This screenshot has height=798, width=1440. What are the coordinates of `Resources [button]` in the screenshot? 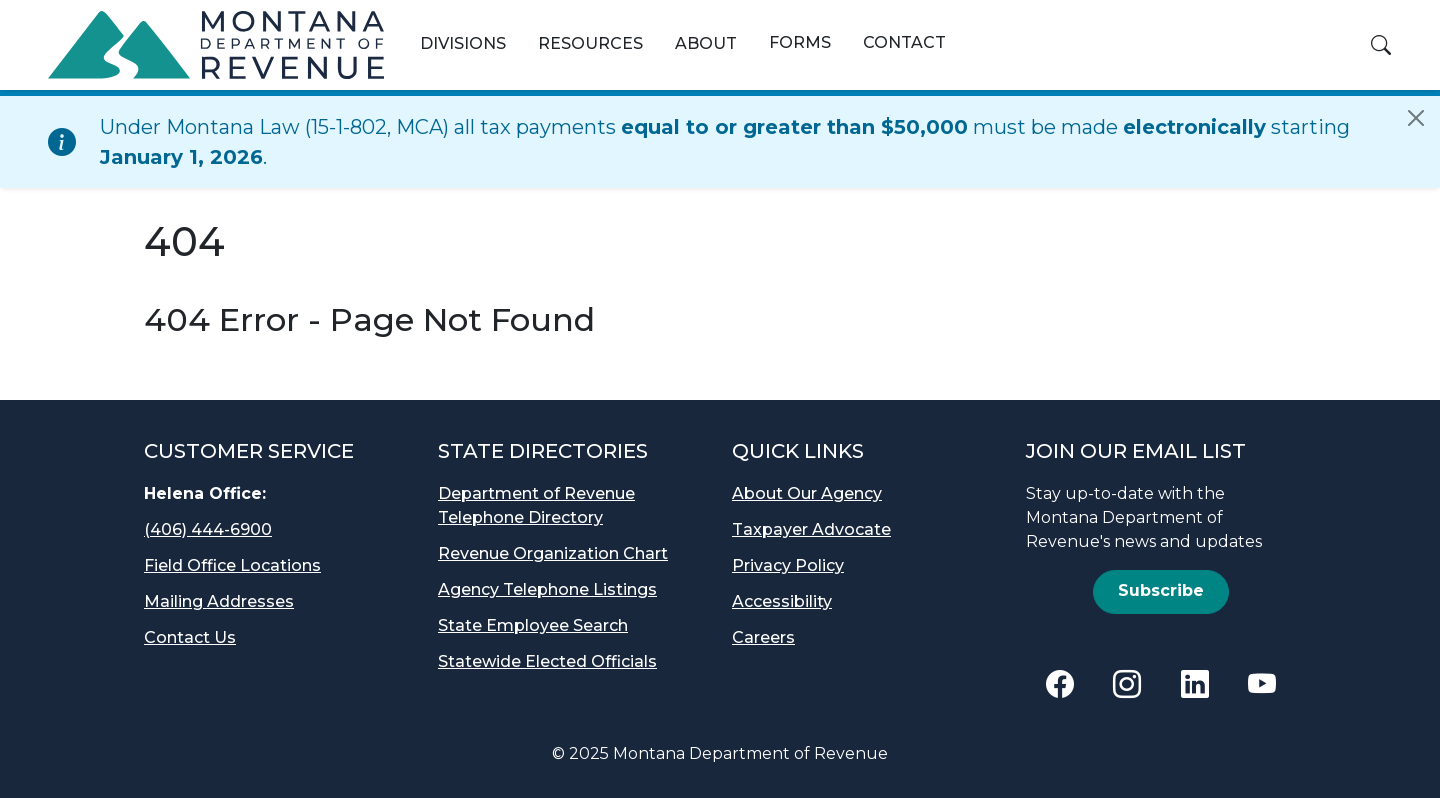 It's located at (590, 43).